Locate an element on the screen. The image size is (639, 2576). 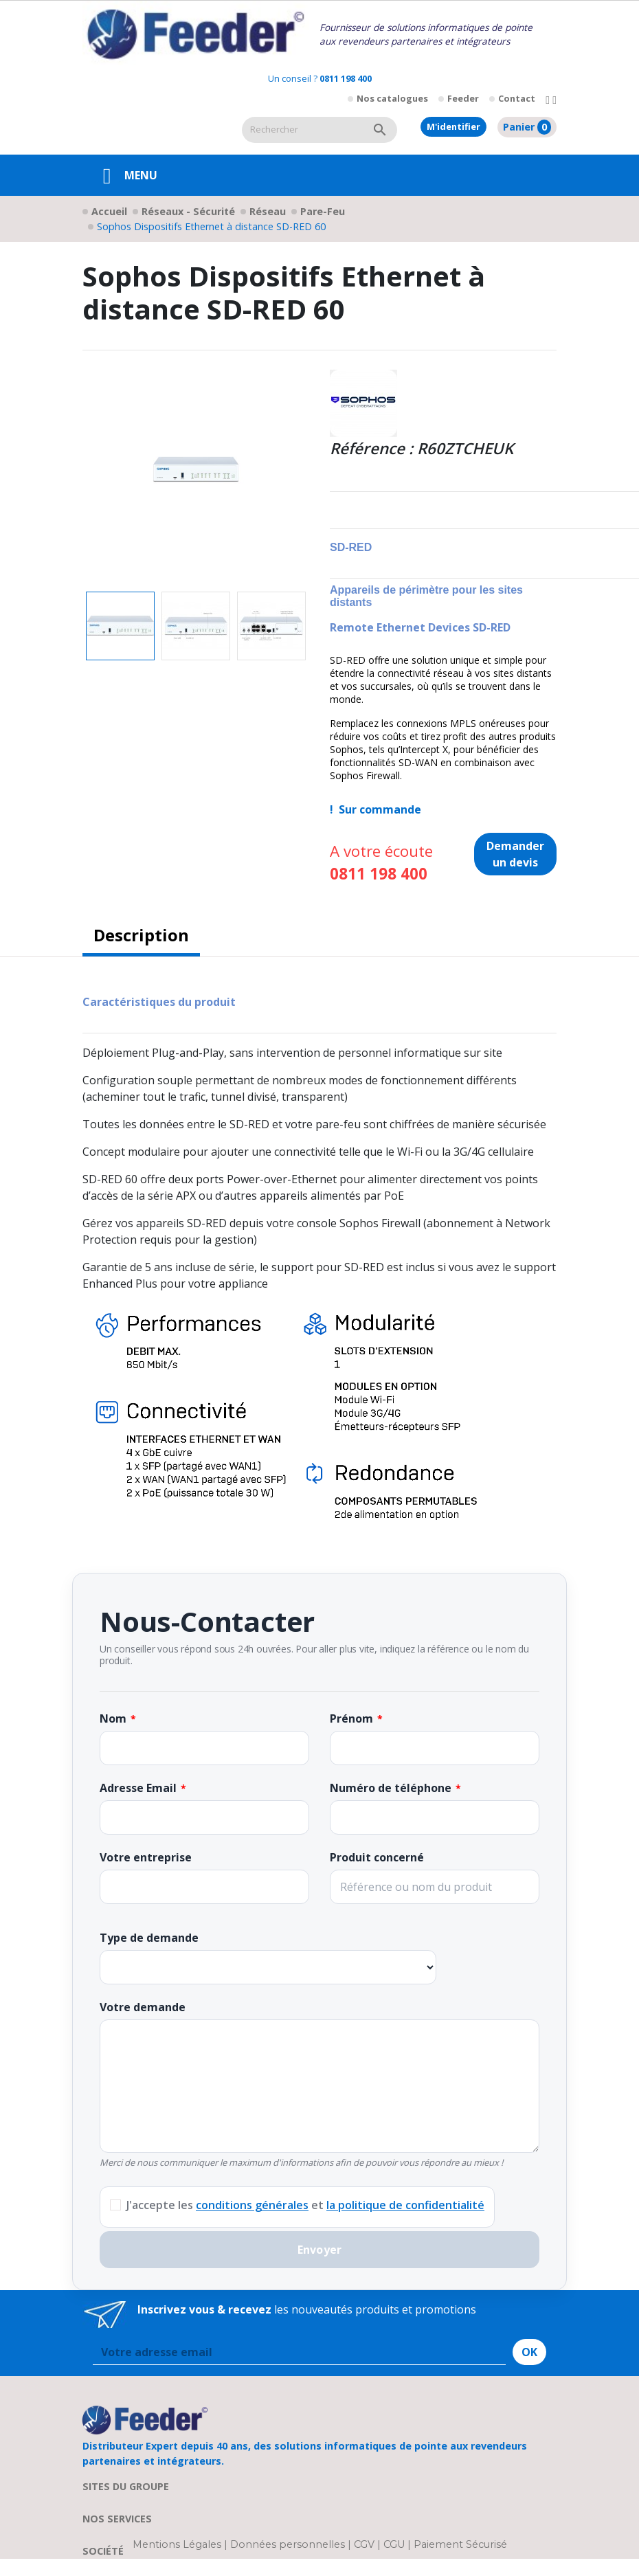
Demander un devis is located at coordinates (515, 854).